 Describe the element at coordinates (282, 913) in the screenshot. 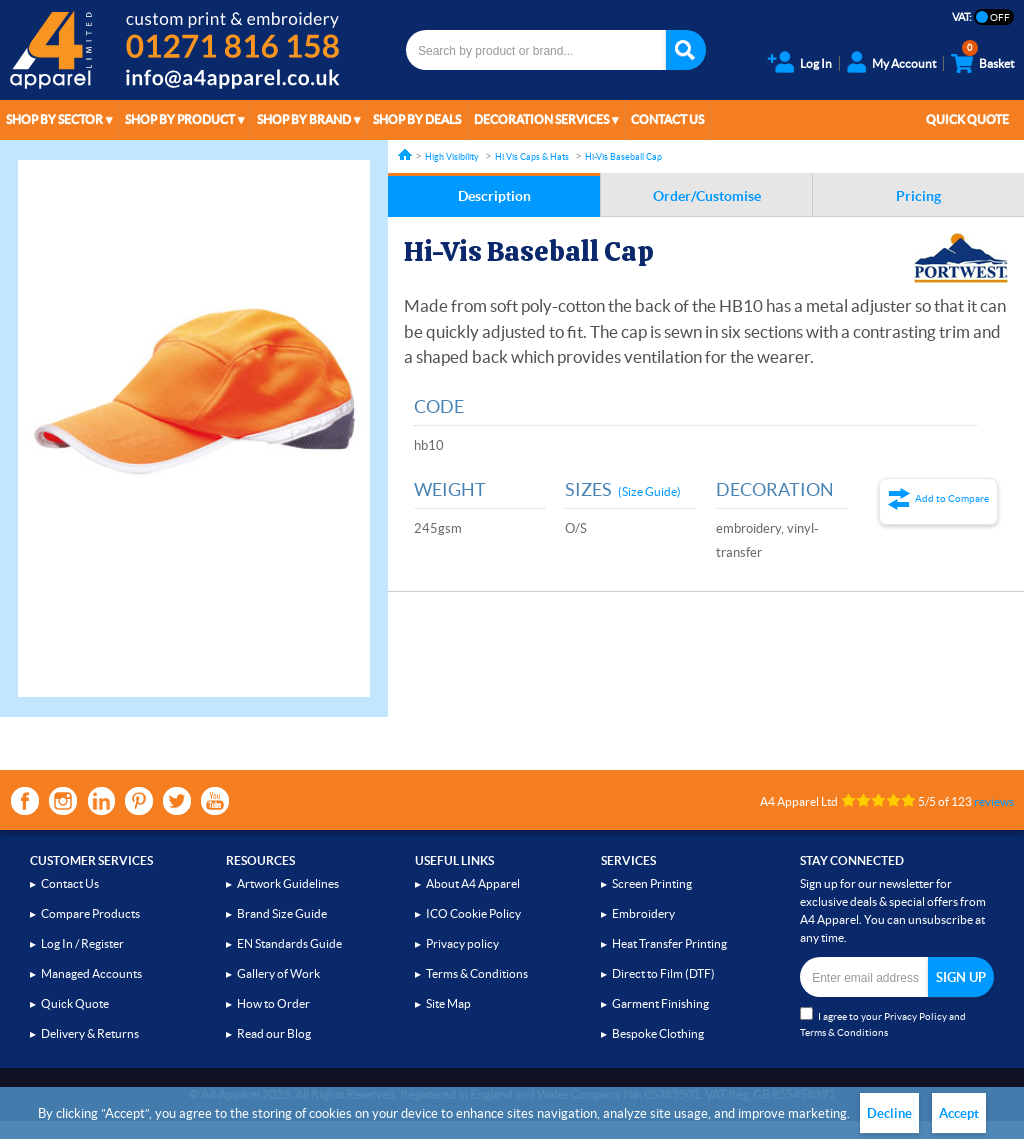

I see `Brand Size Guide` at that location.